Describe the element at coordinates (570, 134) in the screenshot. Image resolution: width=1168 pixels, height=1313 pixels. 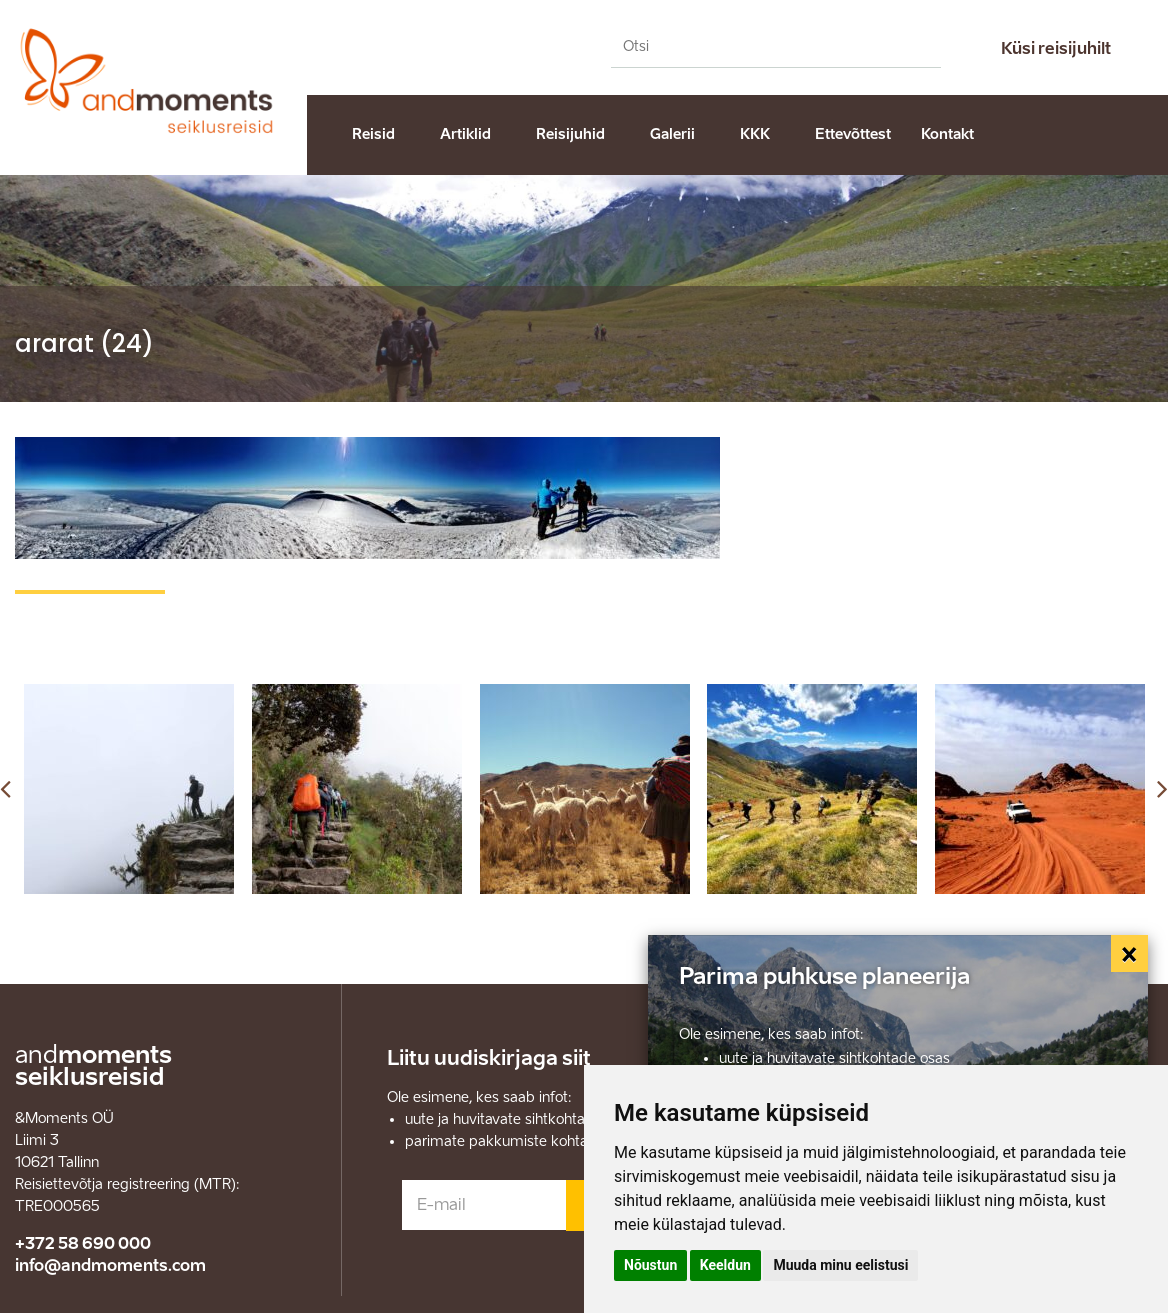
I see `Reisijuhid` at that location.